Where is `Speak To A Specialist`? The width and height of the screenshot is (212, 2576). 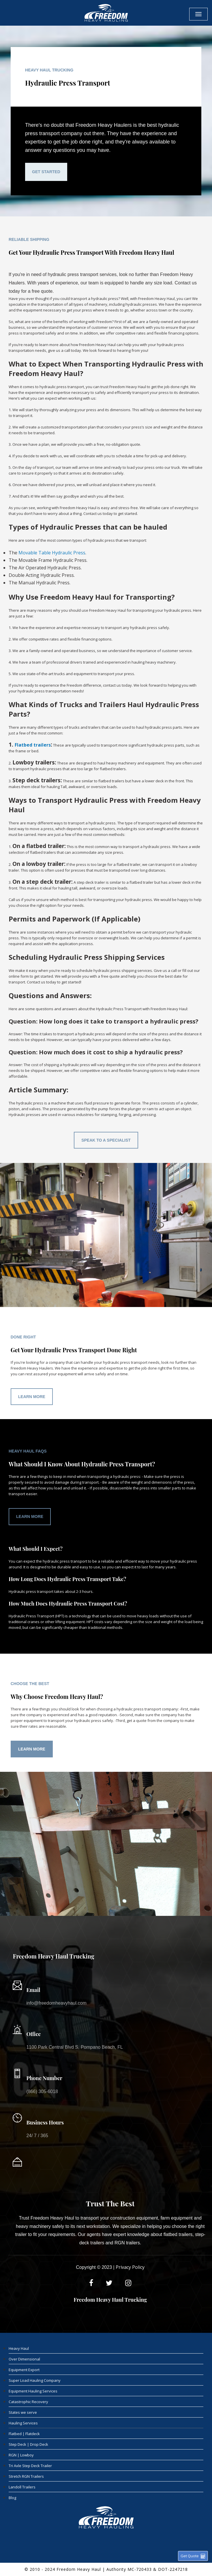 Speak To A Specialist is located at coordinates (106, 1140).